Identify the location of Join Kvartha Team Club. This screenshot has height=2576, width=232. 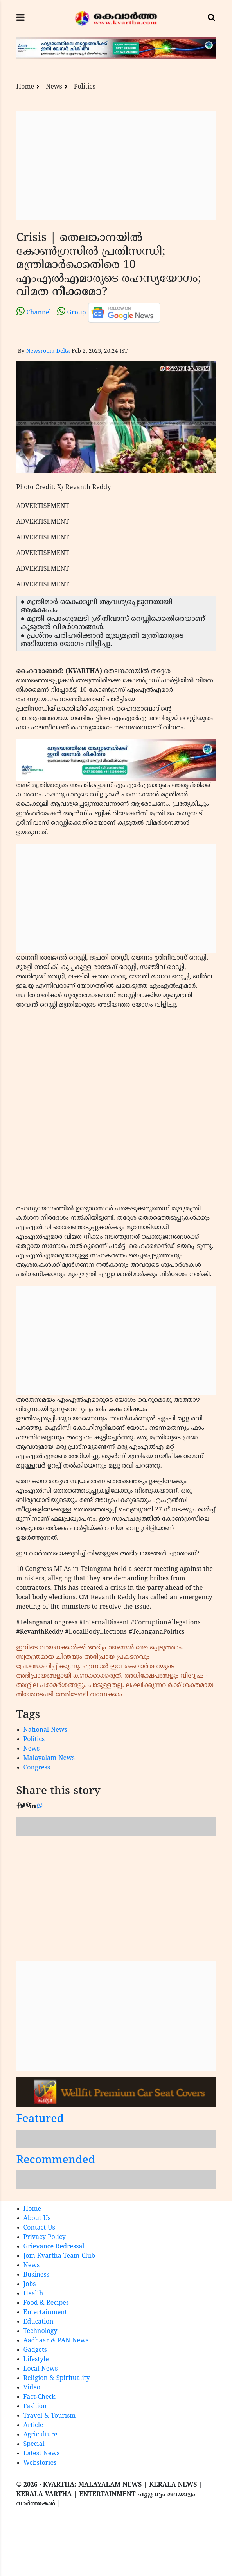
(59, 2256).